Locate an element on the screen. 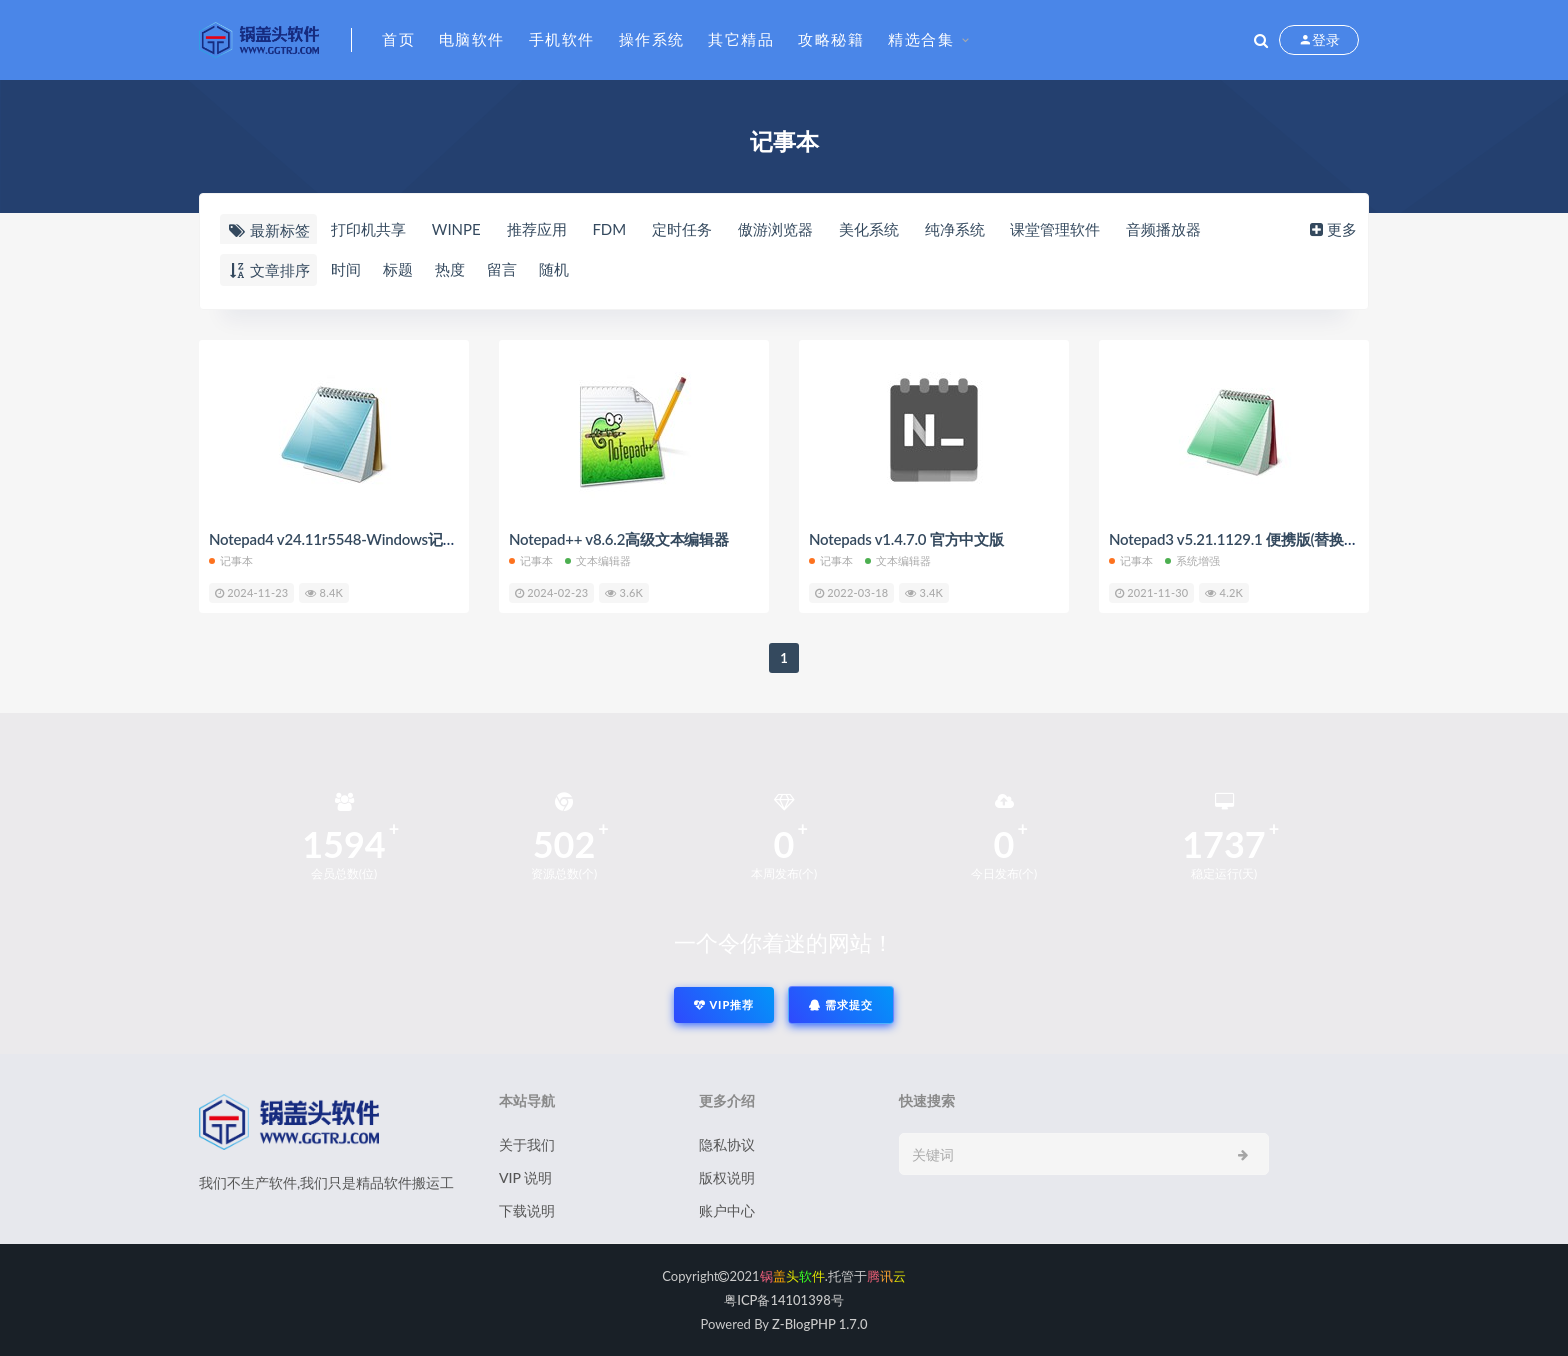 The width and height of the screenshot is (1568, 1356). 傲游浏览器 is located at coordinates (775, 229).